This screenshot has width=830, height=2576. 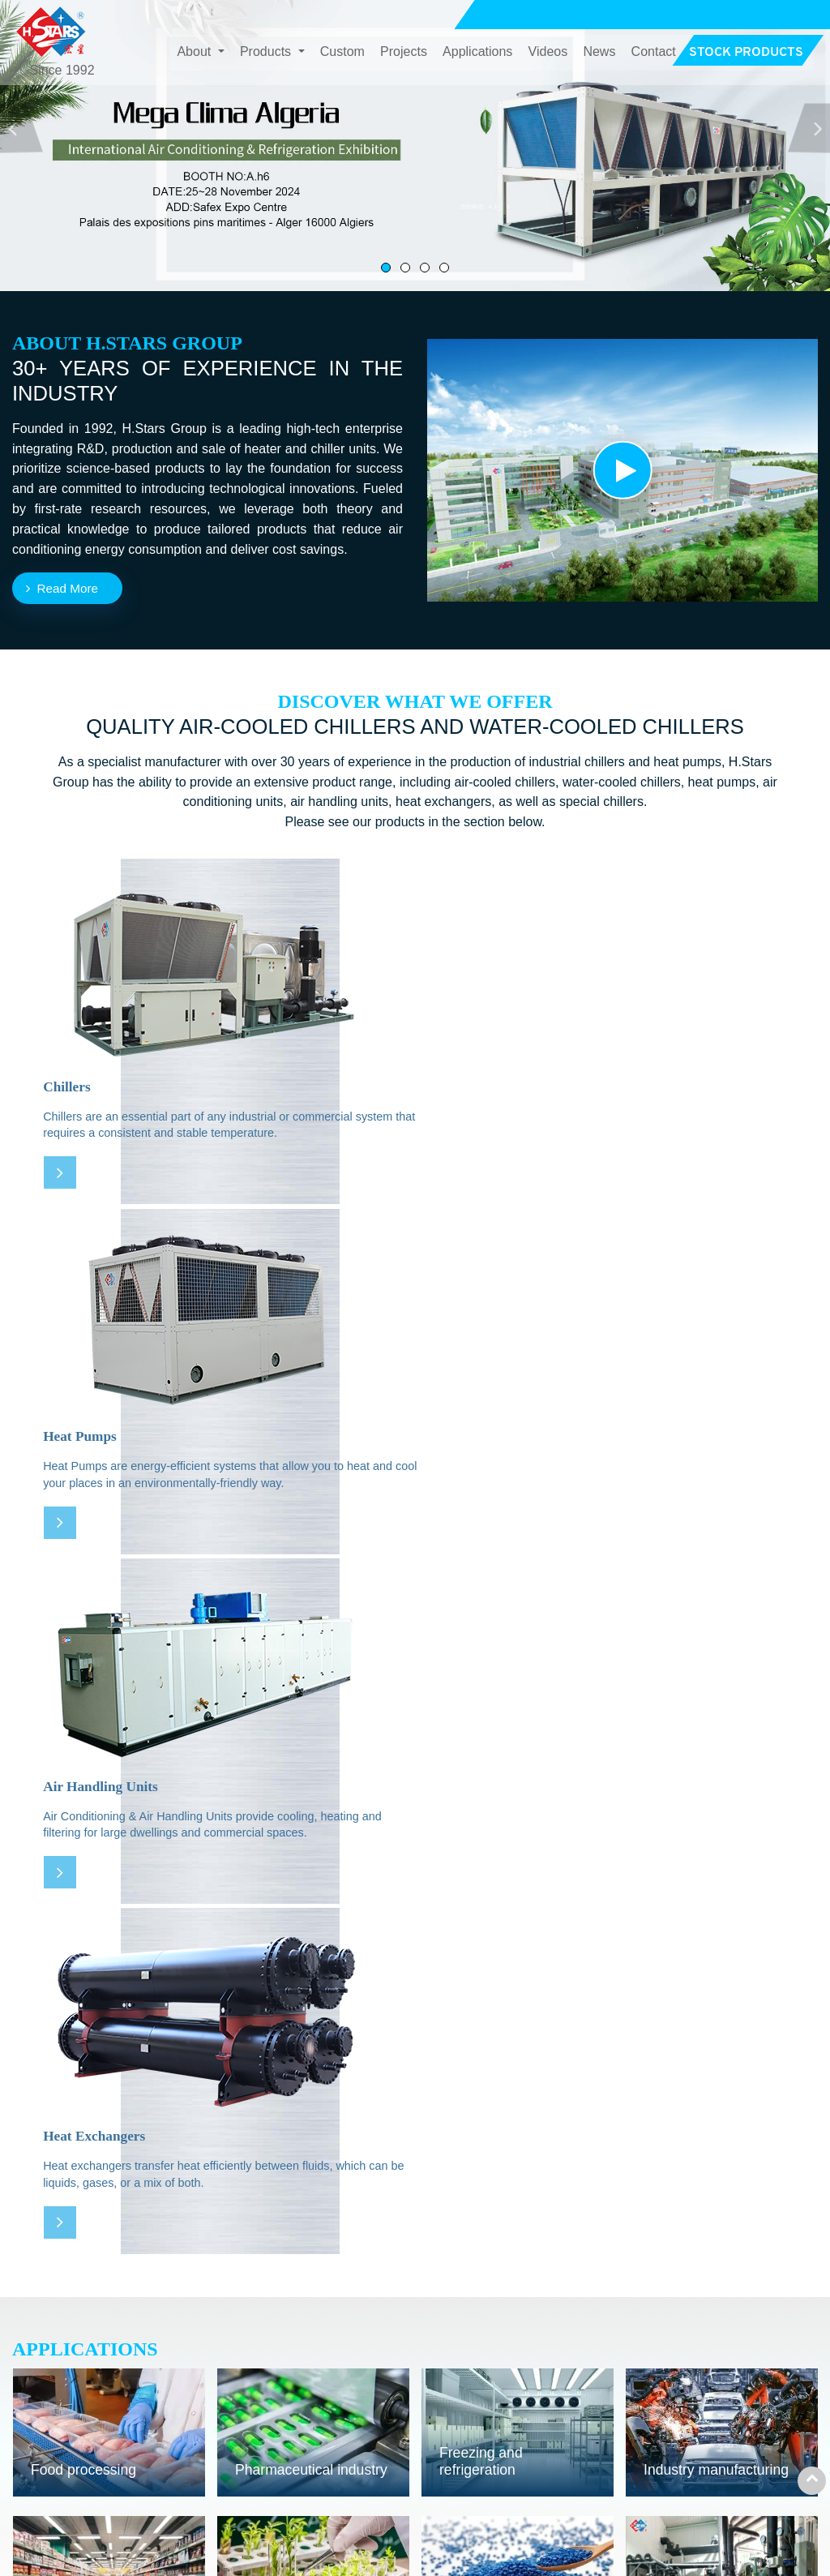 I want to click on Contact Us, so click(x=686, y=2311).